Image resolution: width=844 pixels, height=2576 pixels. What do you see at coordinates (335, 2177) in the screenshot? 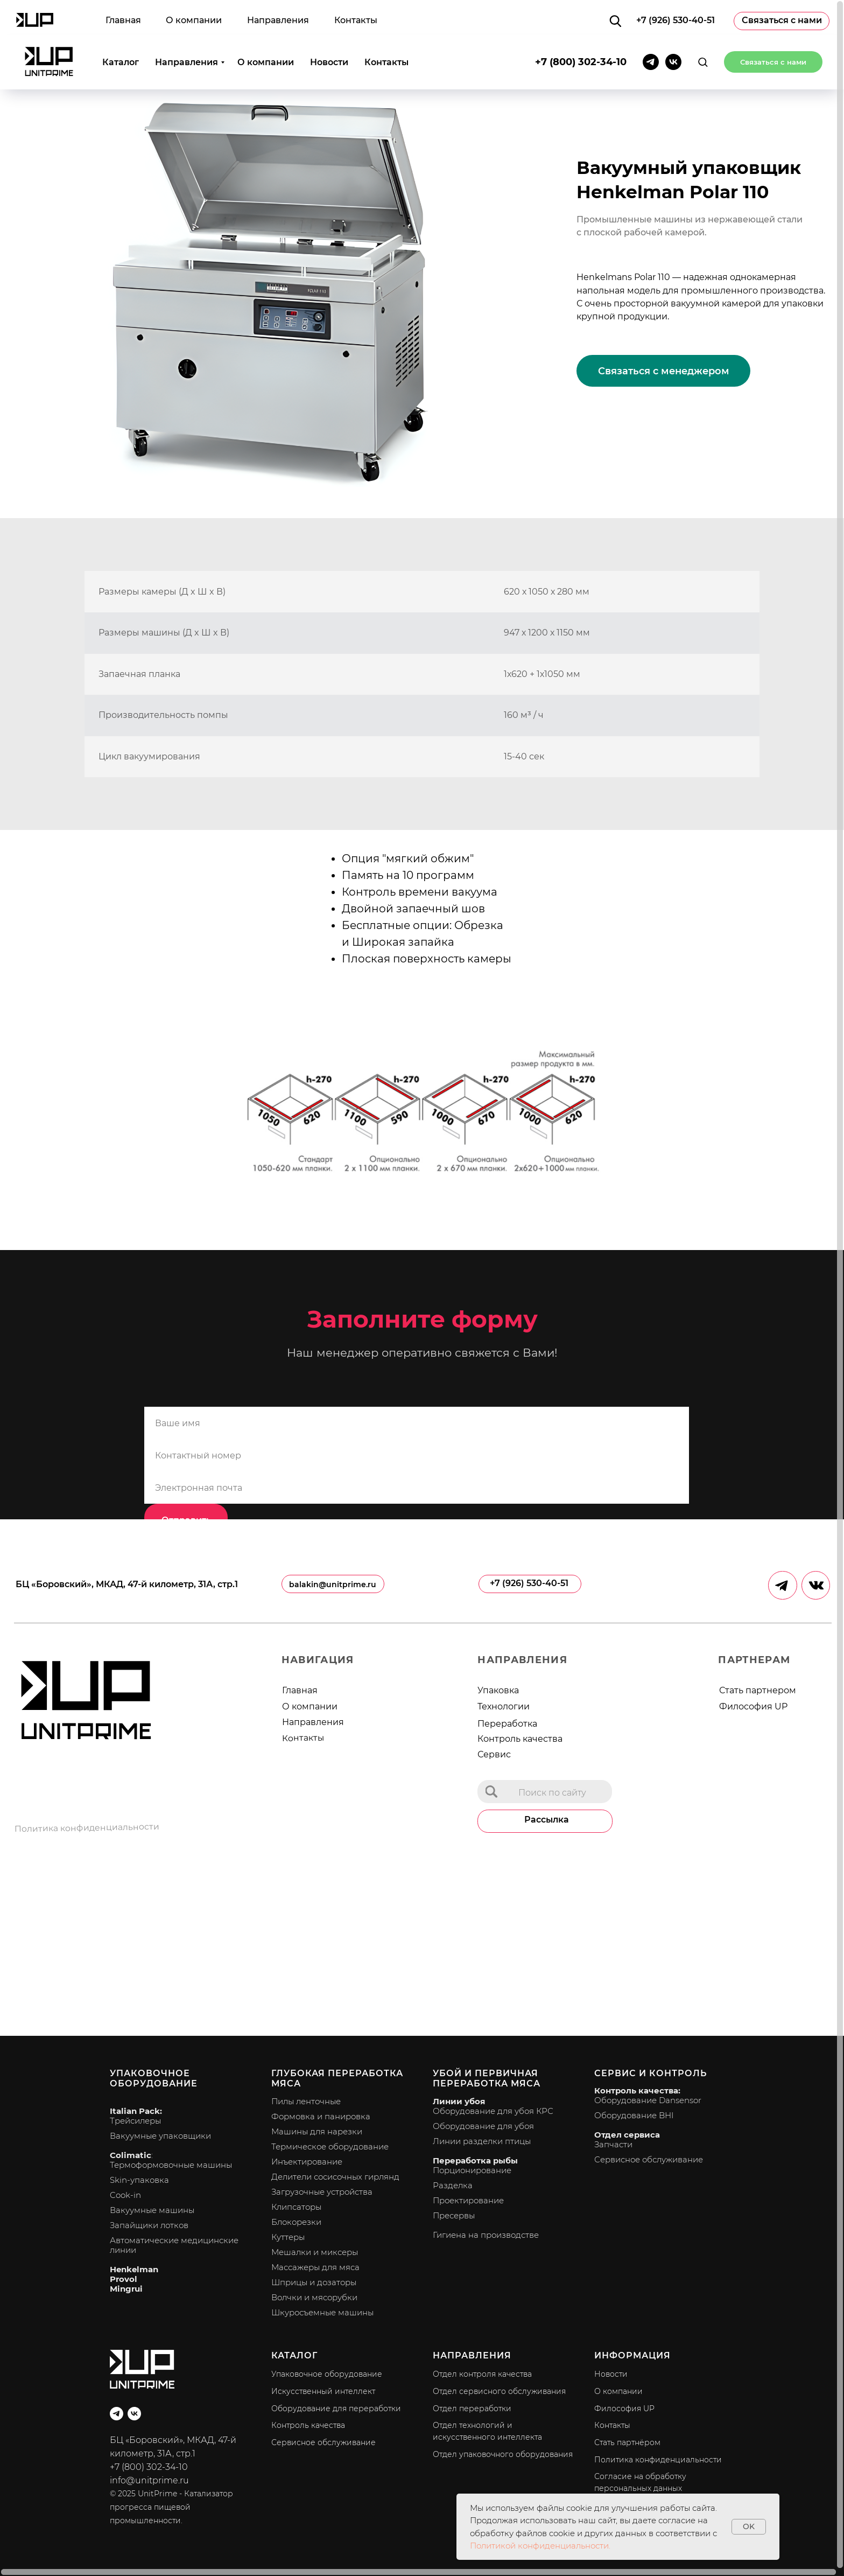
I see `Делители сосисочных гирлянд` at bounding box center [335, 2177].